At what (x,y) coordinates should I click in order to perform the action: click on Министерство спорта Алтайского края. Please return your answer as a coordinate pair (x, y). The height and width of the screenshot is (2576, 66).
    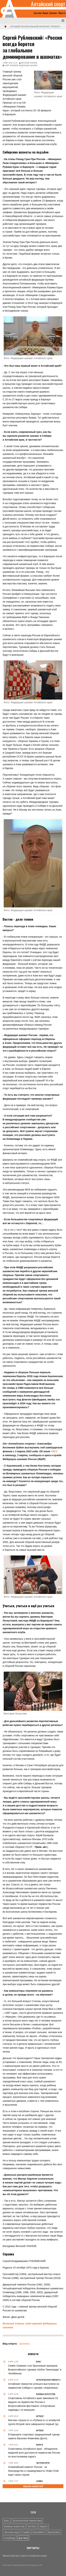
    Looking at the image, I should click on (25, 2555).